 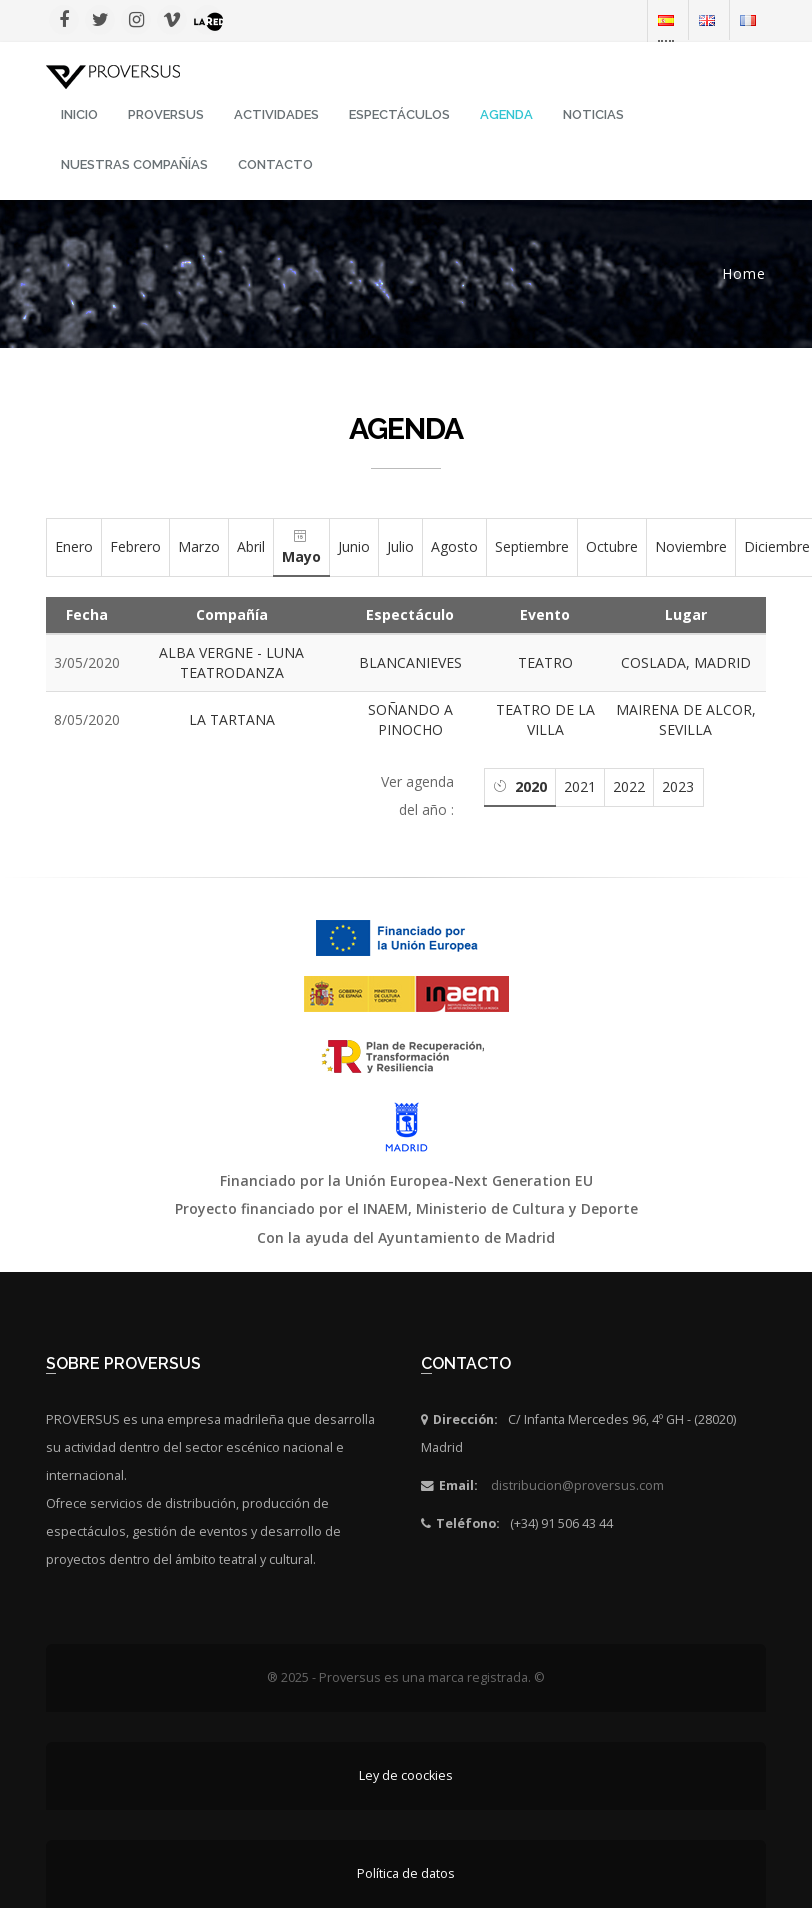 I want to click on 2020, so click(x=531, y=786).